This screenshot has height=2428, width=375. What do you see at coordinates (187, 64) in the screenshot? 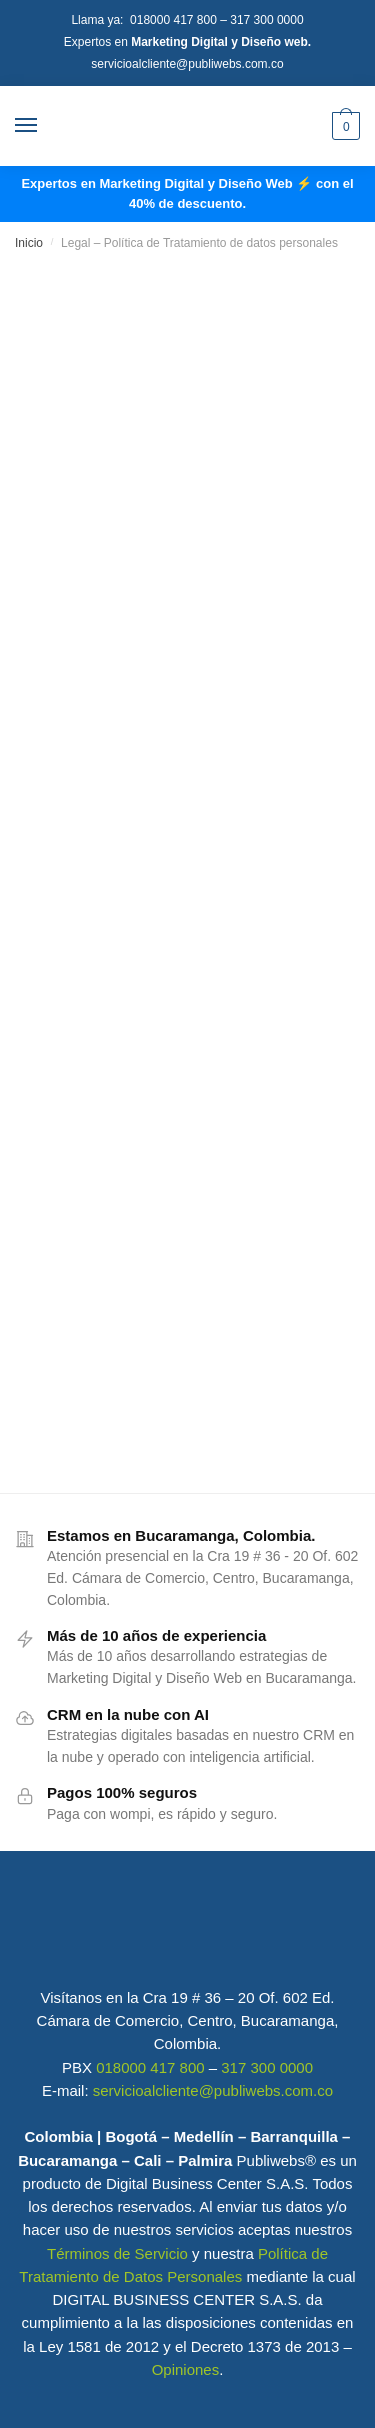
I see `servicioalcliente@publiwebs.com.co` at bounding box center [187, 64].